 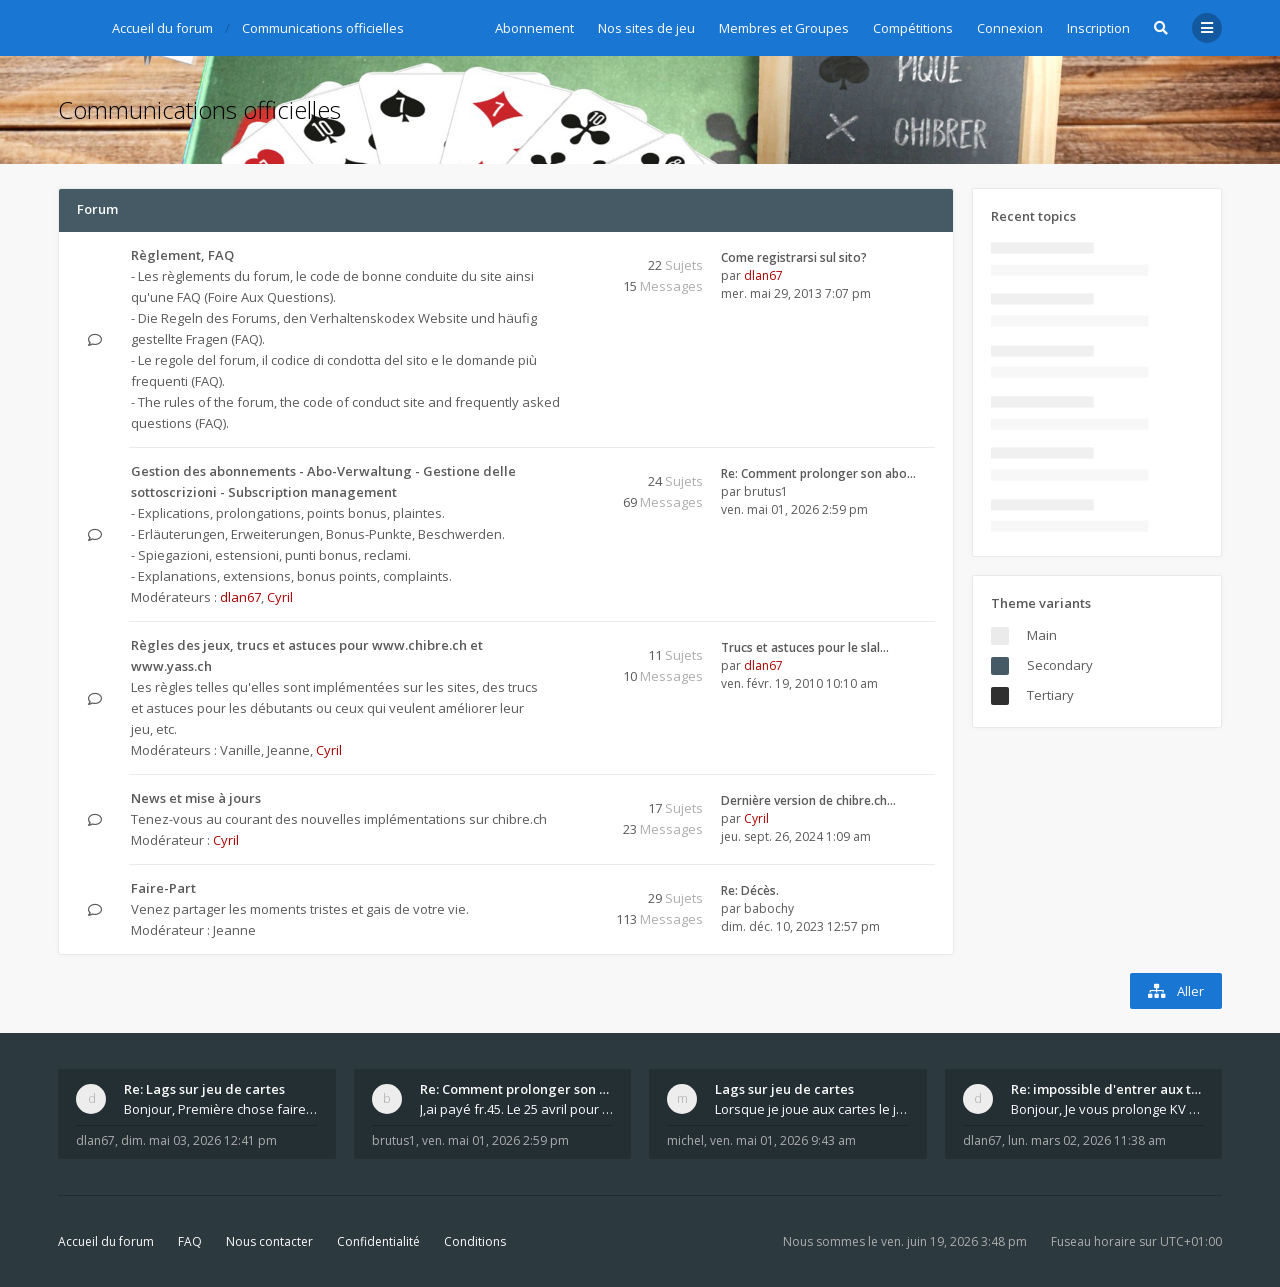 I want to click on Trucs et astuces pour le slal…, so click(x=805, y=647).